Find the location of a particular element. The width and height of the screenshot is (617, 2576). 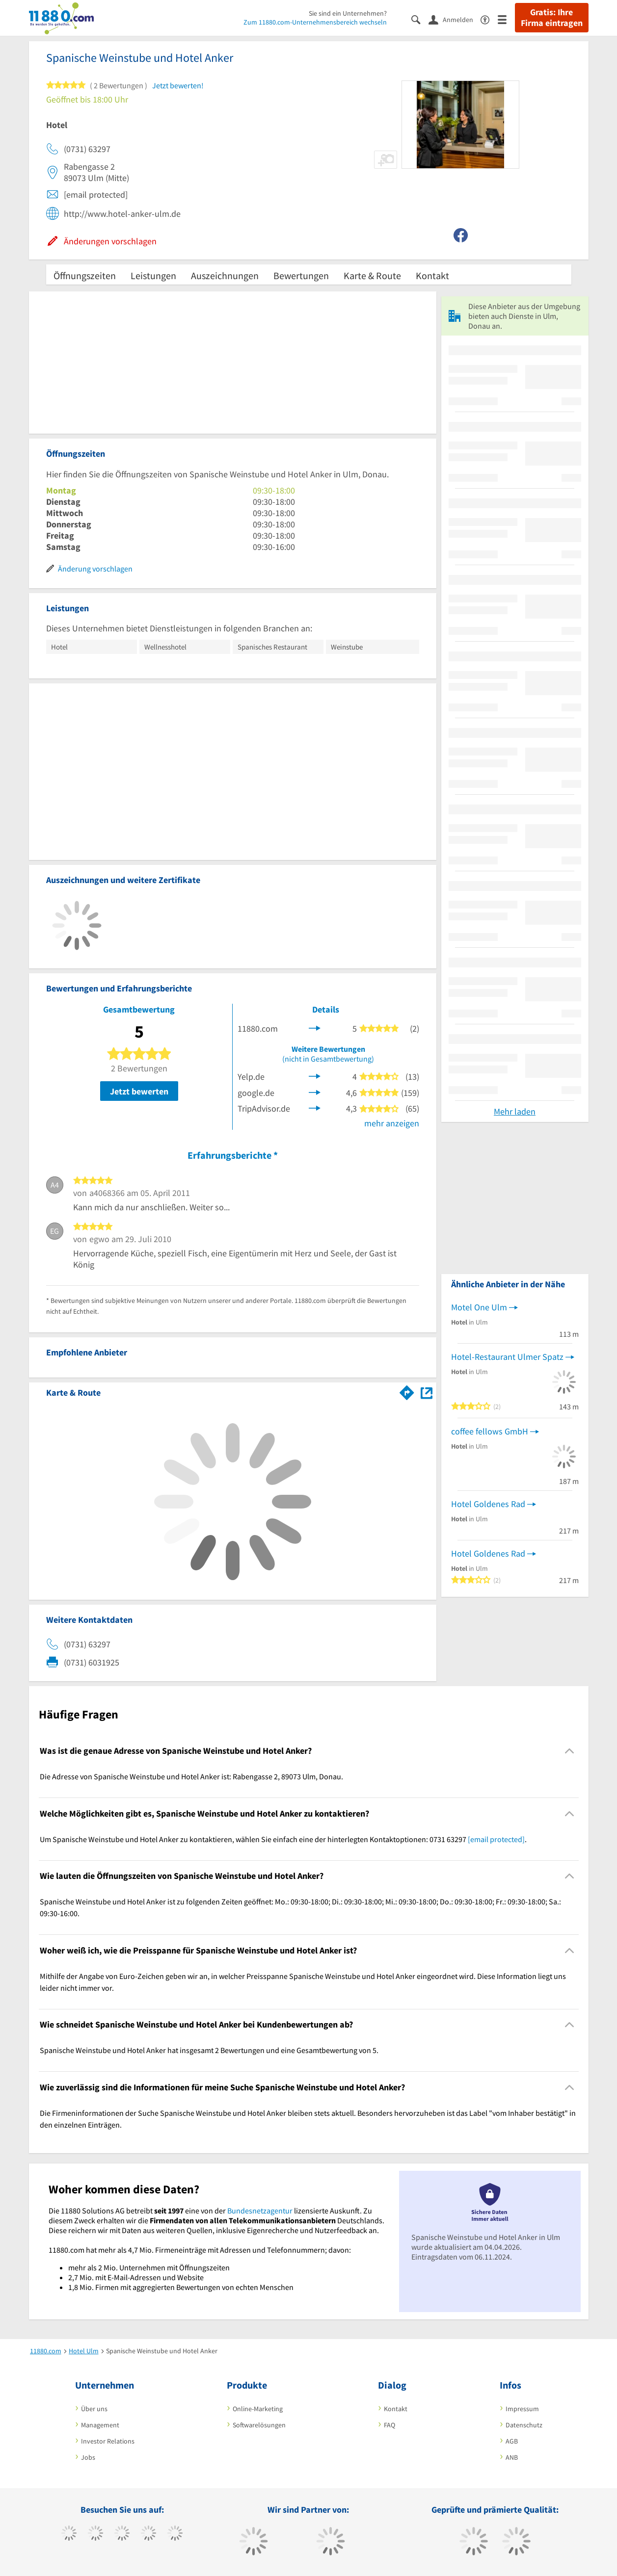

Softwarelösungen is located at coordinates (259, 2424).